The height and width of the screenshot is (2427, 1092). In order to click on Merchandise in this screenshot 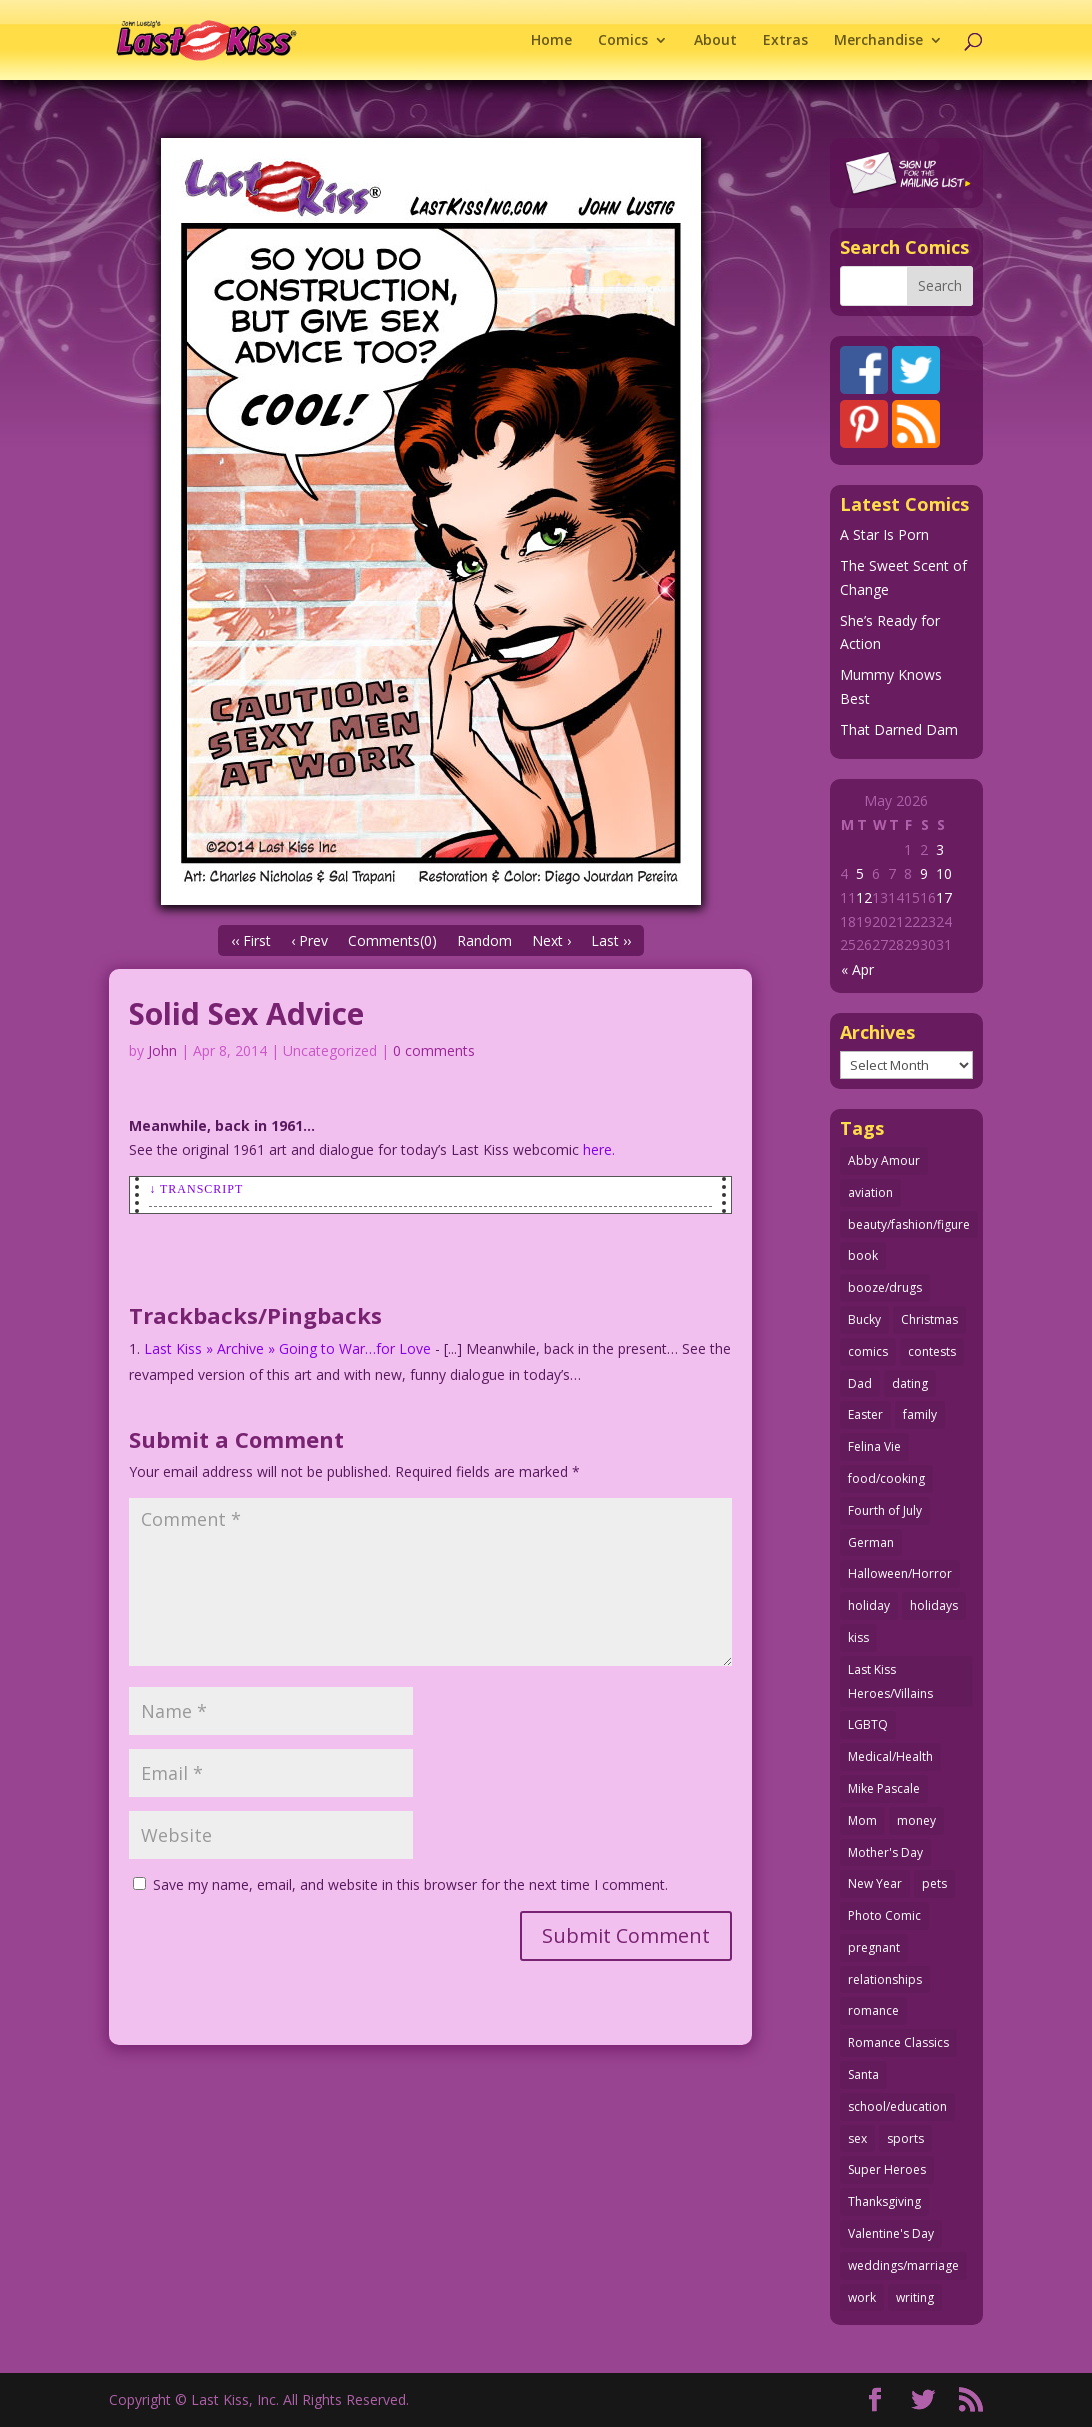, I will do `click(878, 41)`.